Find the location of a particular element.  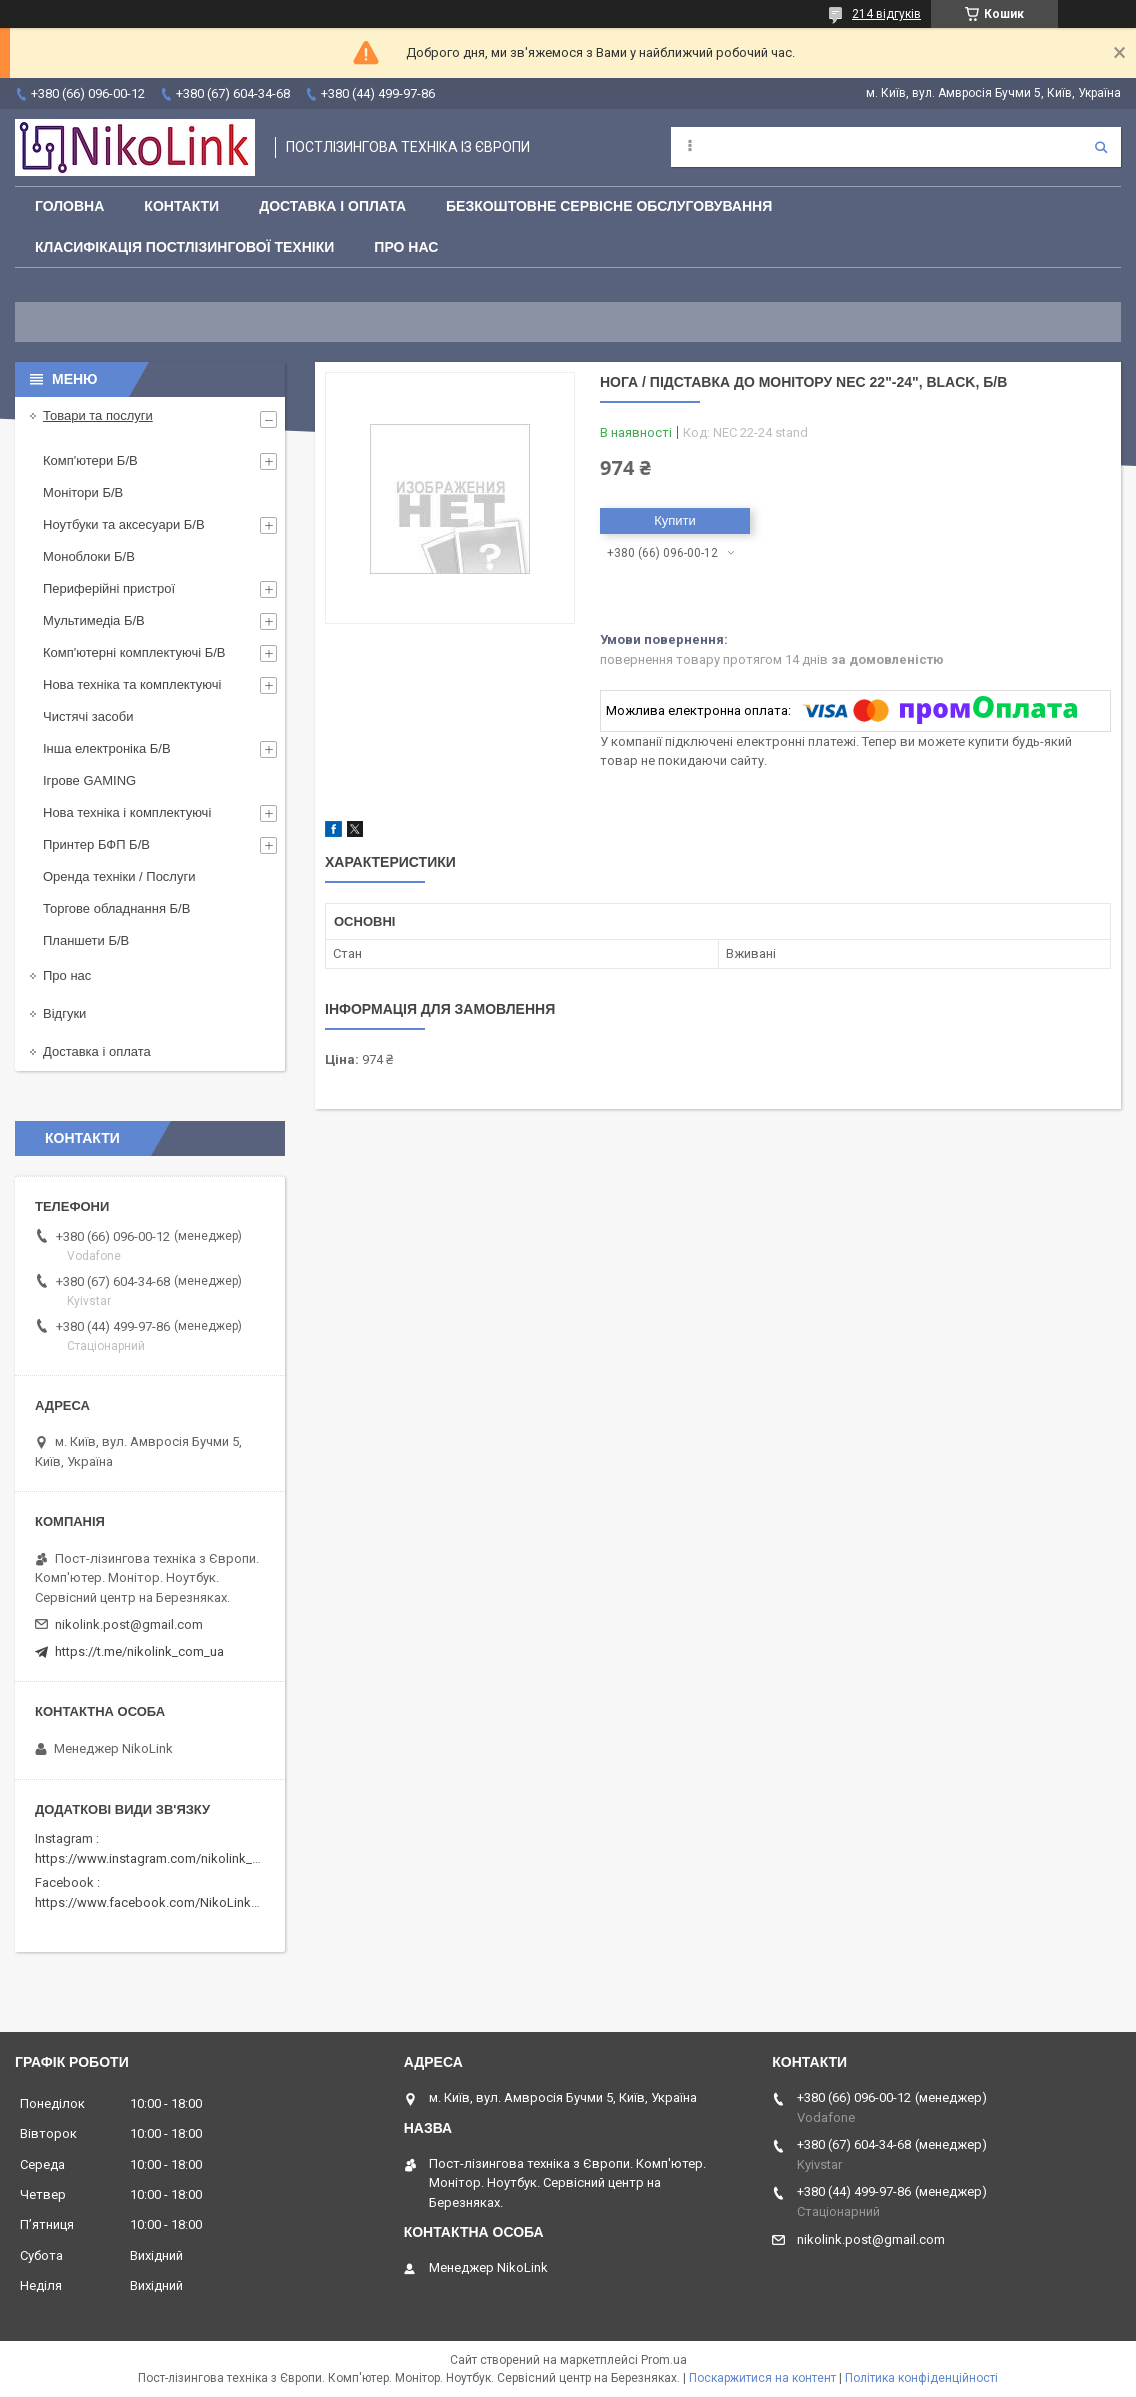

Комп'ютерні комплектуючі Б/В is located at coordinates (134, 652).